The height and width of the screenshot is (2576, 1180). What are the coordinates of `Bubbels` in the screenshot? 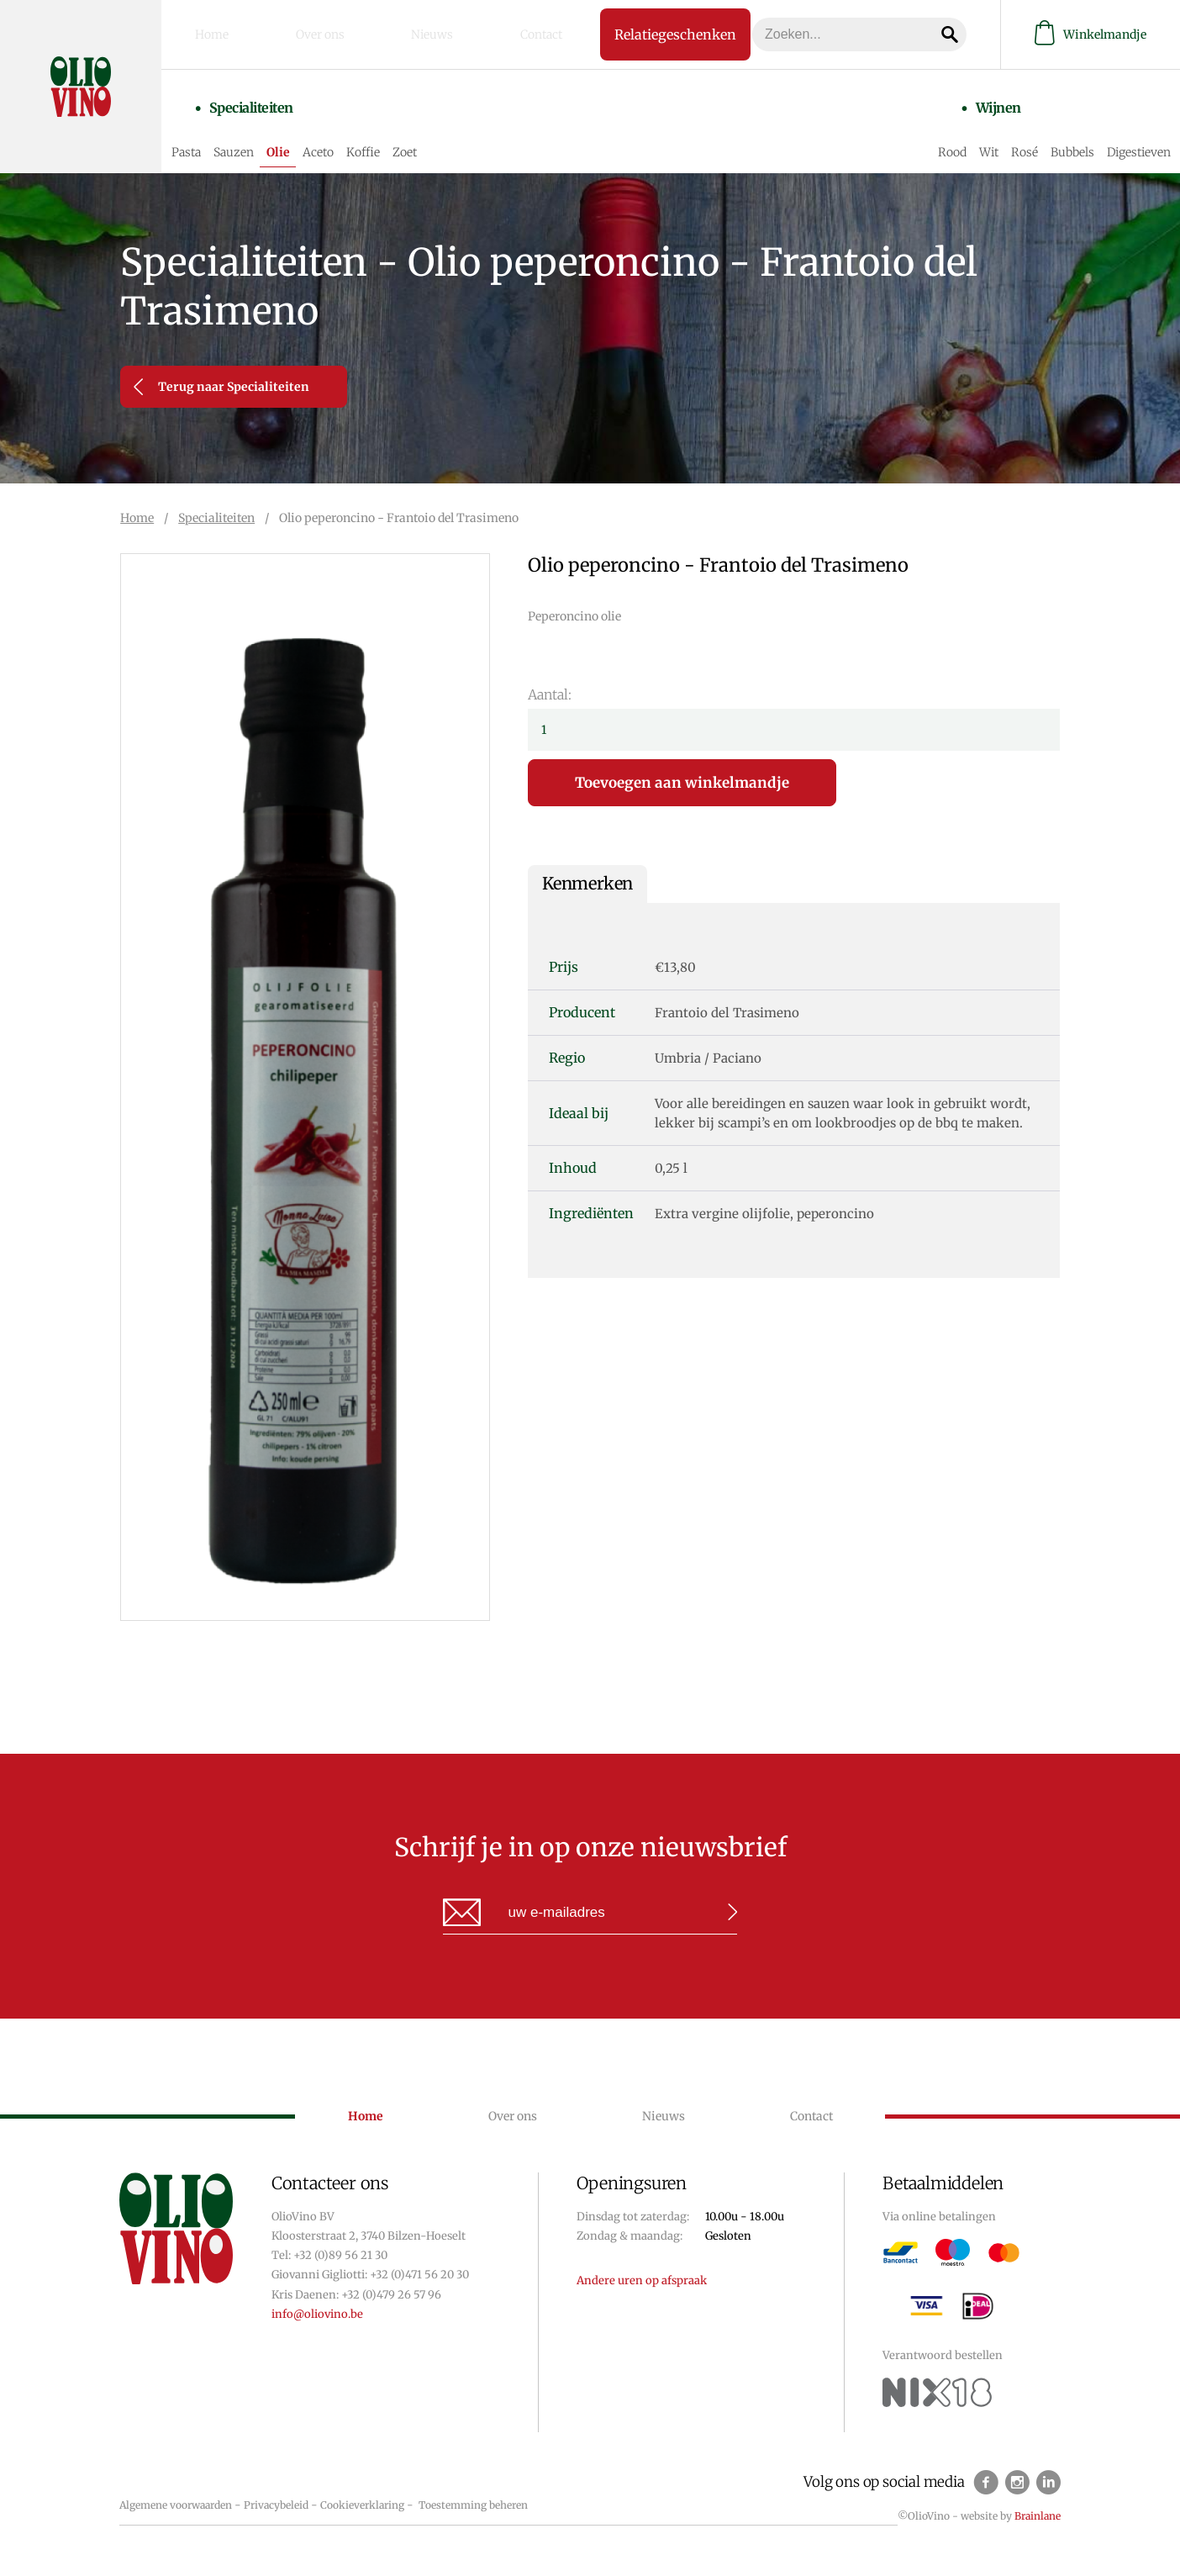 It's located at (1063, 136).